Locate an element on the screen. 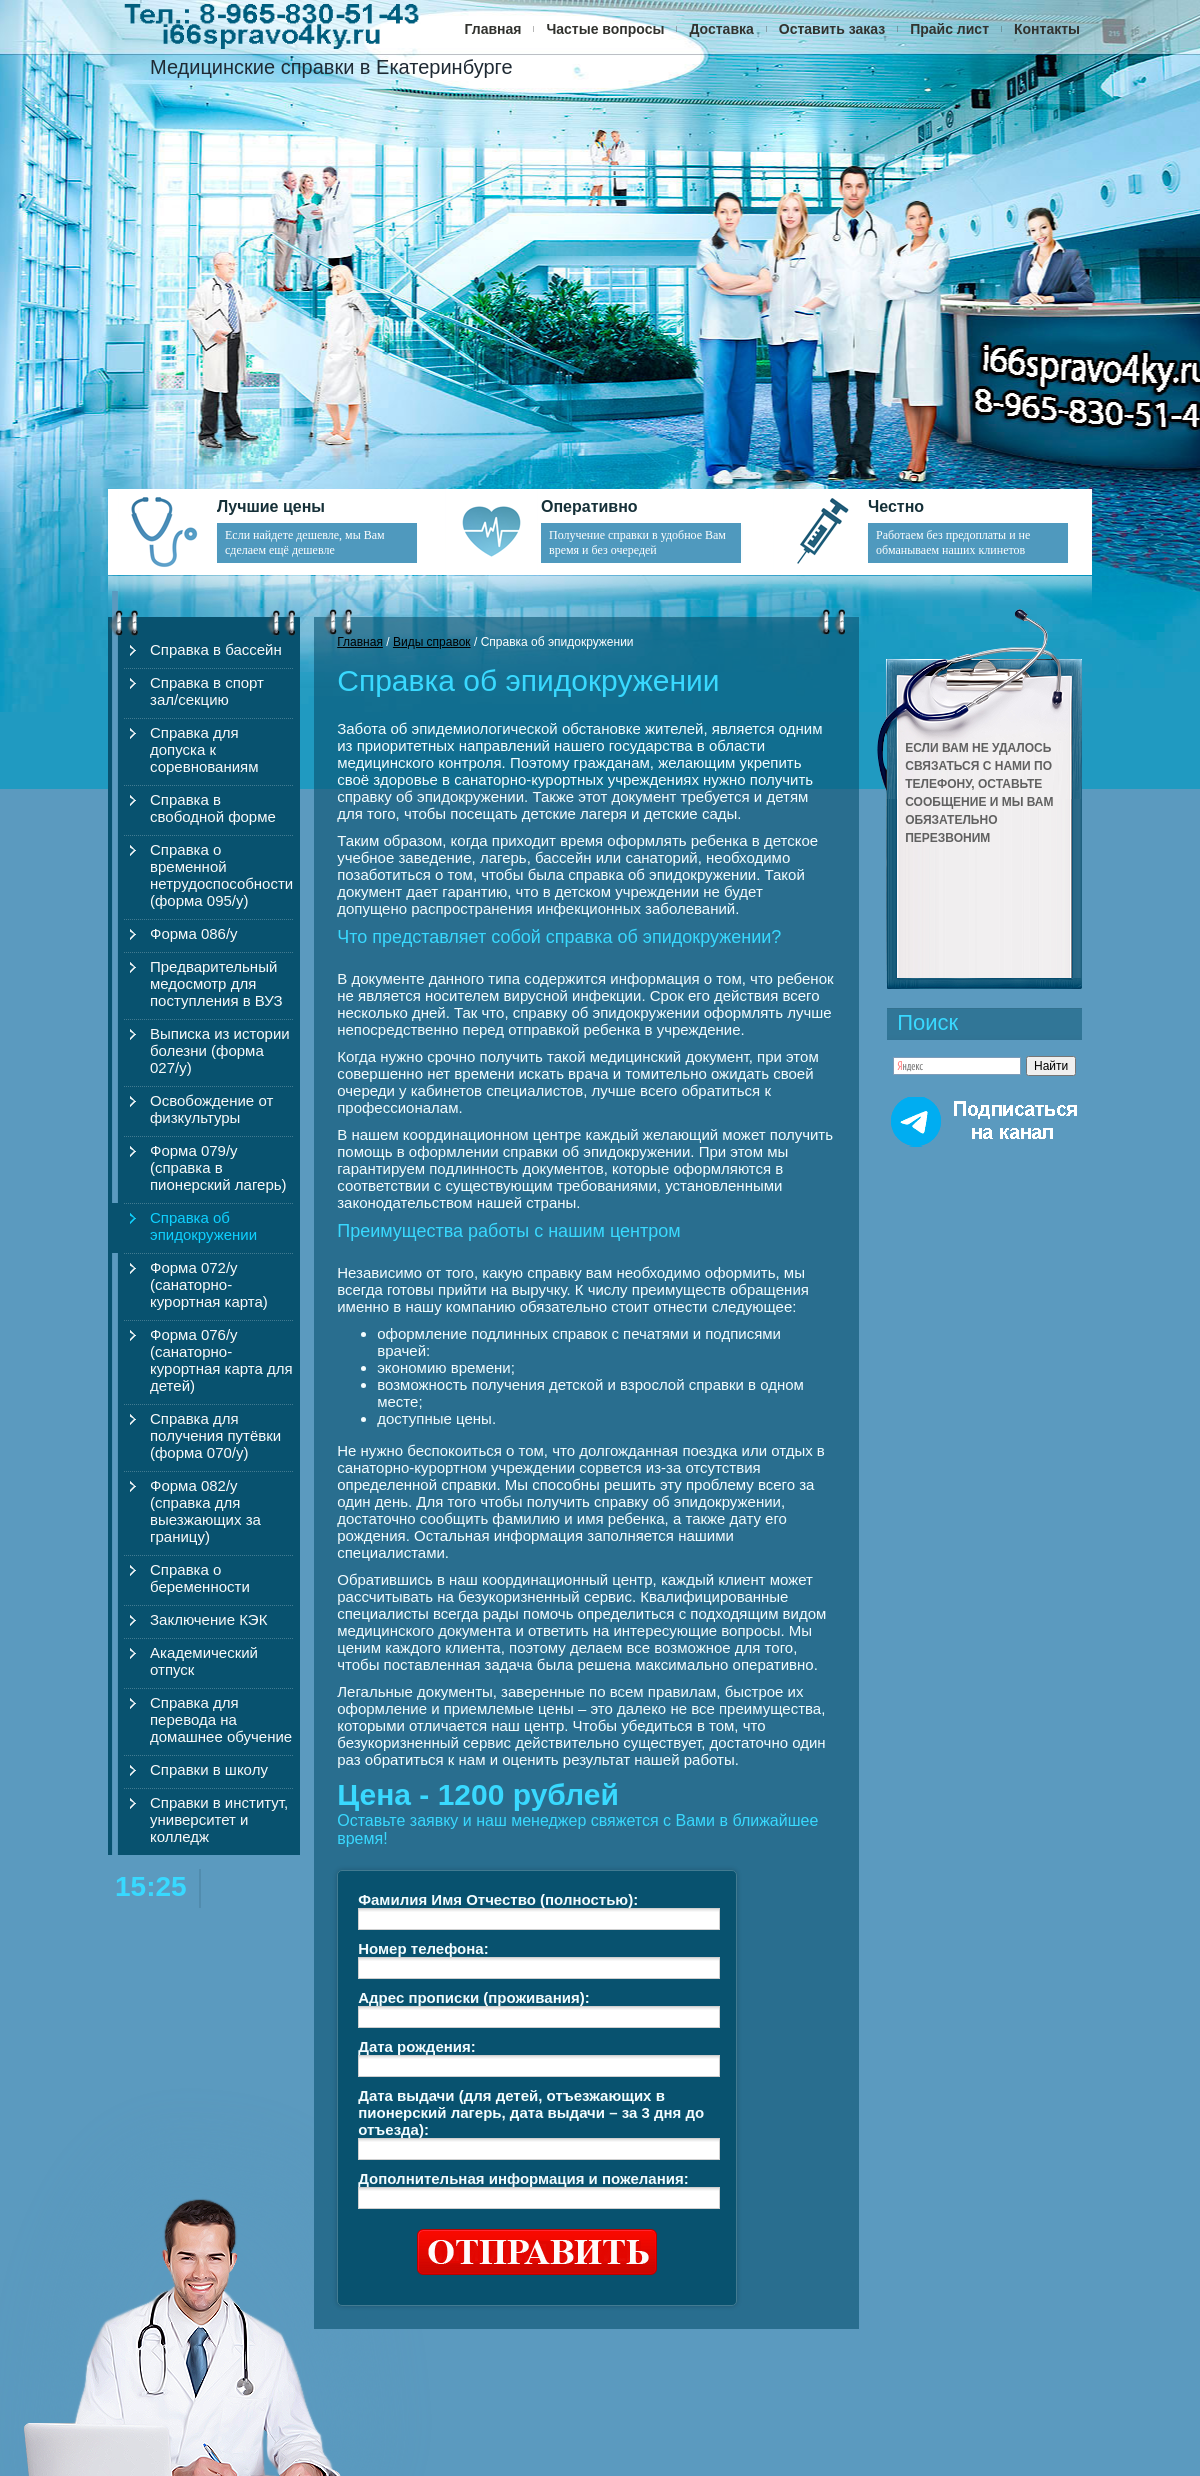 Image resolution: width=1200 pixels, height=2476 pixels. Виды справок is located at coordinates (432, 642).